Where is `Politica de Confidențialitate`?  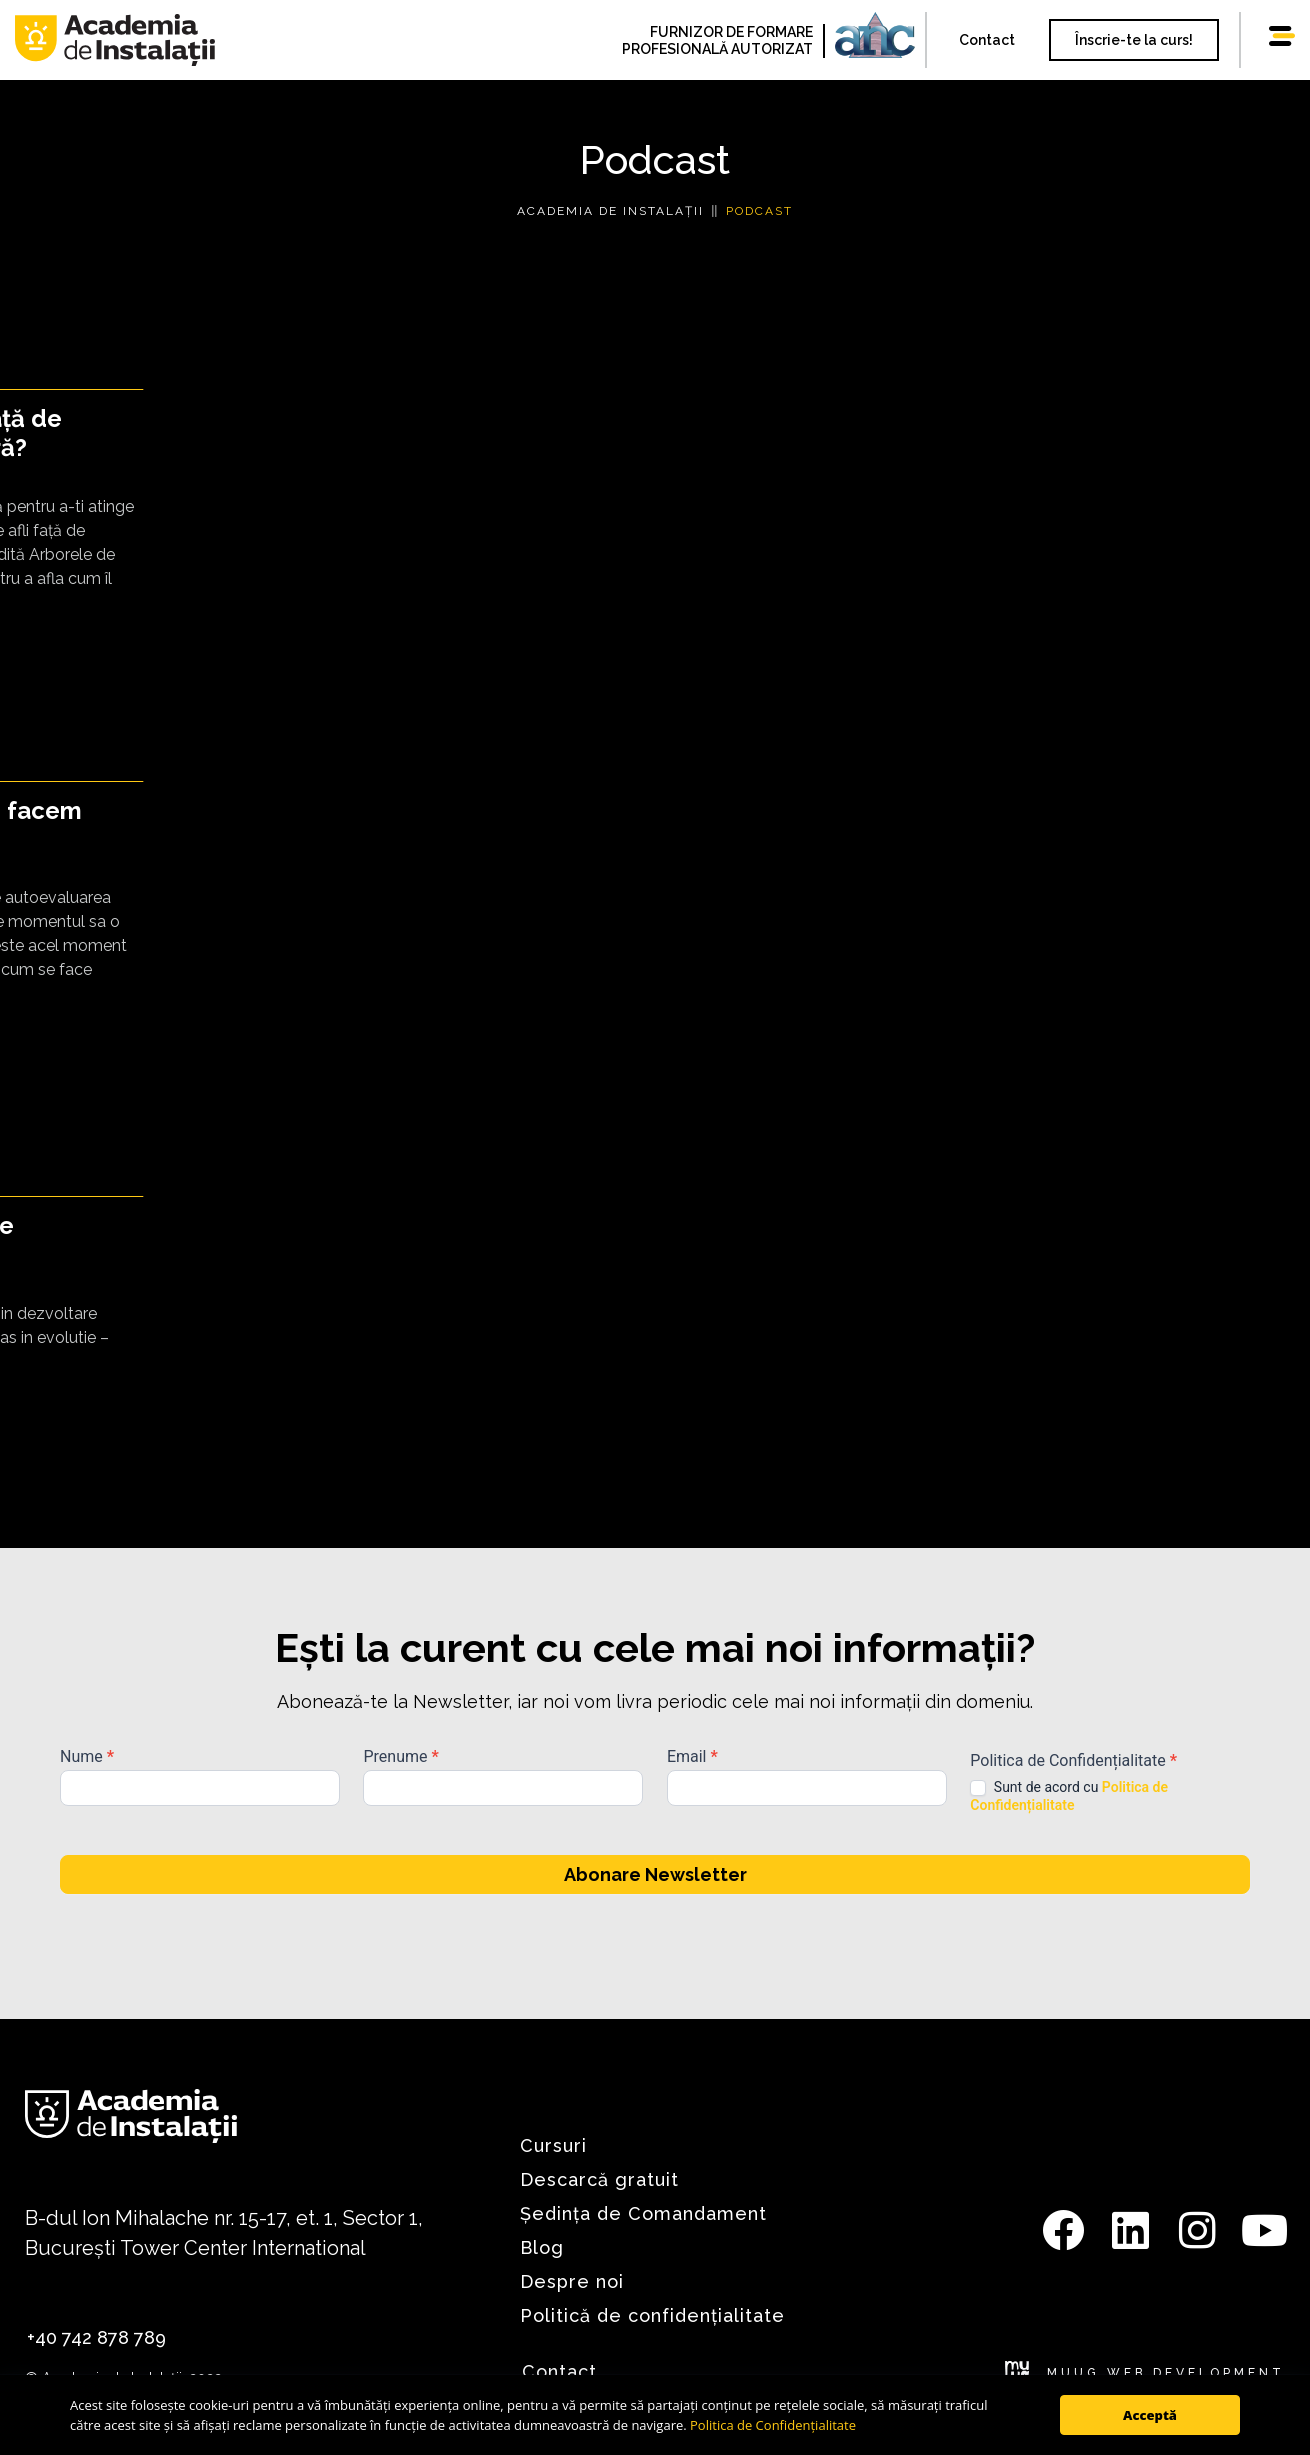 Politica de Confidențialitate is located at coordinates (773, 2425).